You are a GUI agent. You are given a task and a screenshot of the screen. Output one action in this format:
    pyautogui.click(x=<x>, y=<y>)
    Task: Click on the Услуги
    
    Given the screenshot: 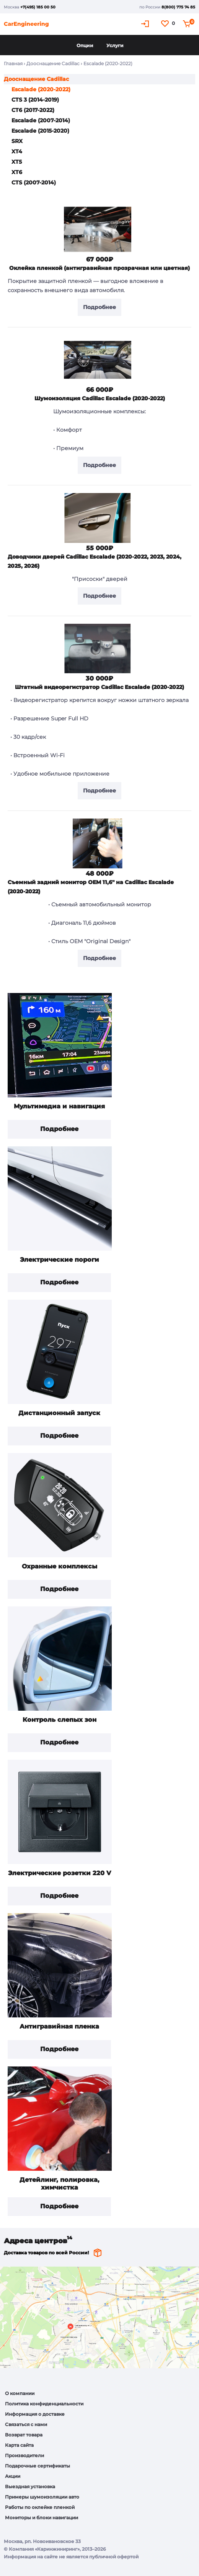 What is the action you would take?
    pyautogui.click(x=115, y=45)
    